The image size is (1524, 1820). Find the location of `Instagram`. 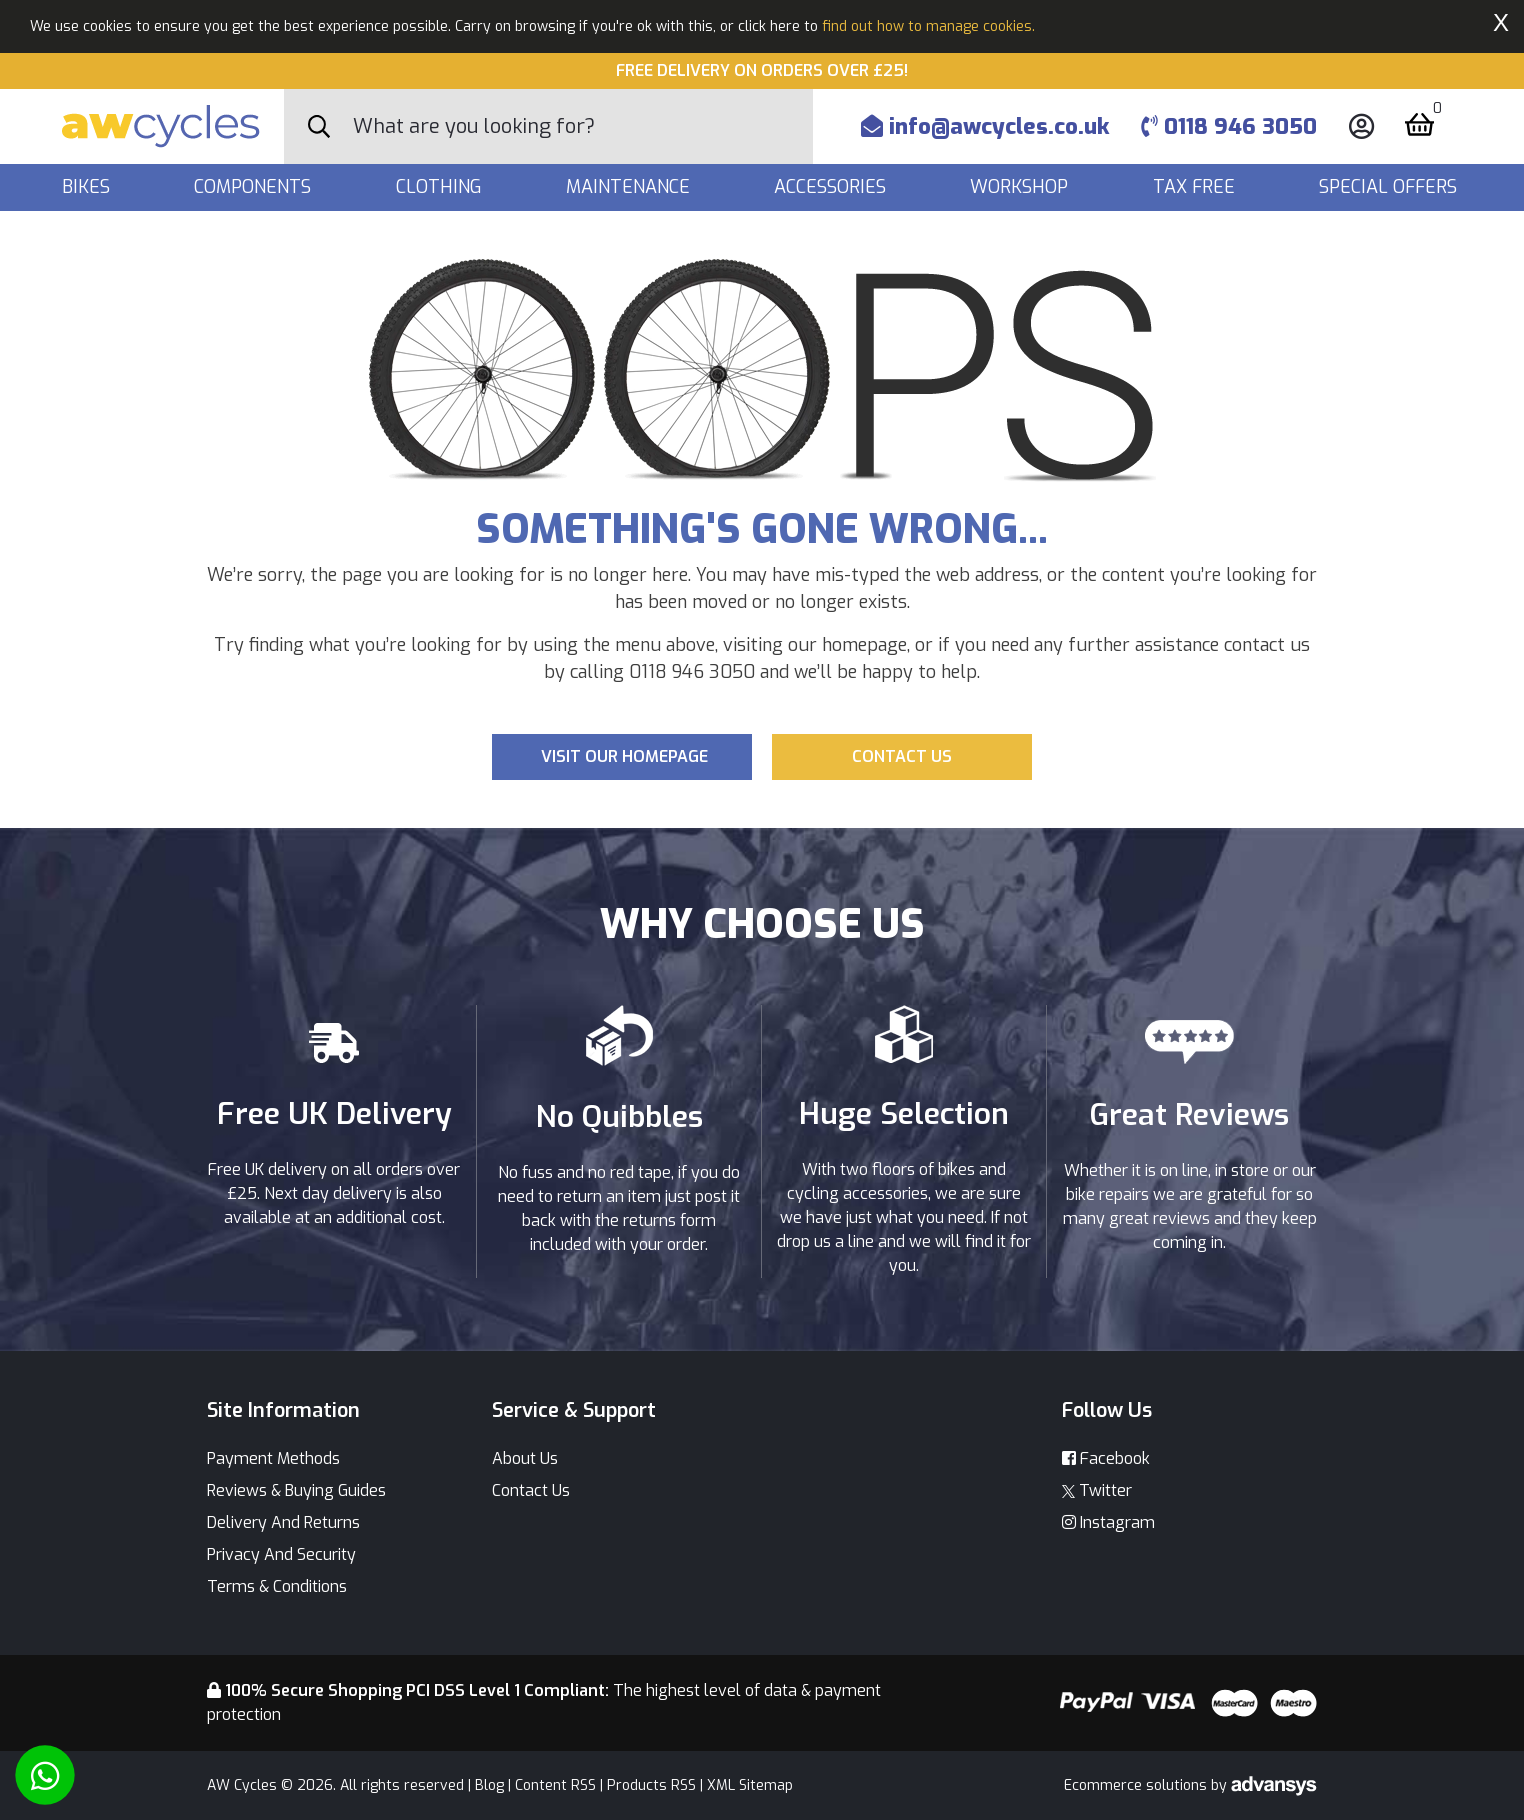

Instagram is located at coordinates (1108, 1522).